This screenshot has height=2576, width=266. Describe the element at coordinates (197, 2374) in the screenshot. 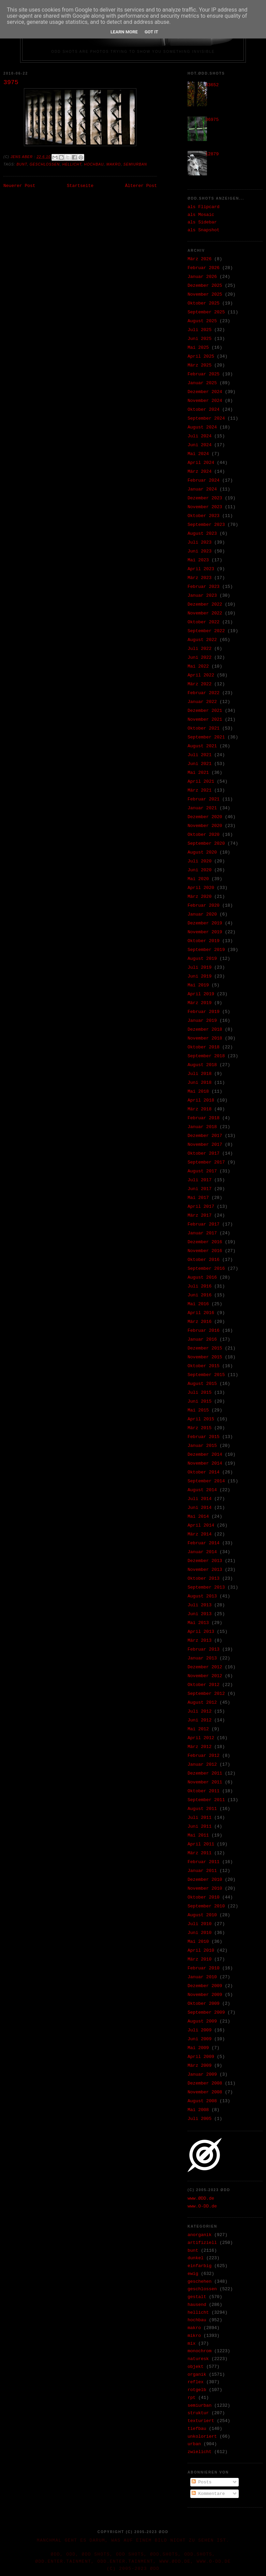

I see `organik` at that location.